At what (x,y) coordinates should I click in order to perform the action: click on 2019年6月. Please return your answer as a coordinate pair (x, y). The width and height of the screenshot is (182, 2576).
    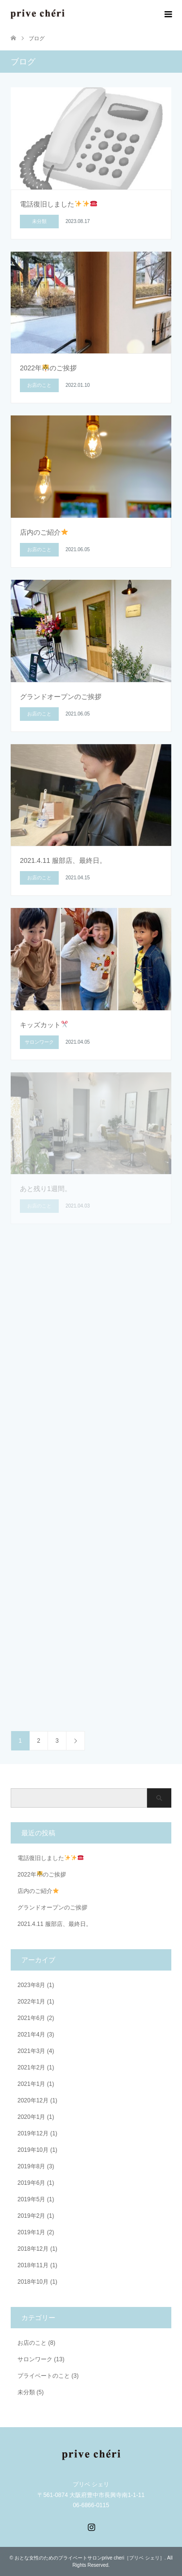
    Looking at the image, I should click on (31, 2182).